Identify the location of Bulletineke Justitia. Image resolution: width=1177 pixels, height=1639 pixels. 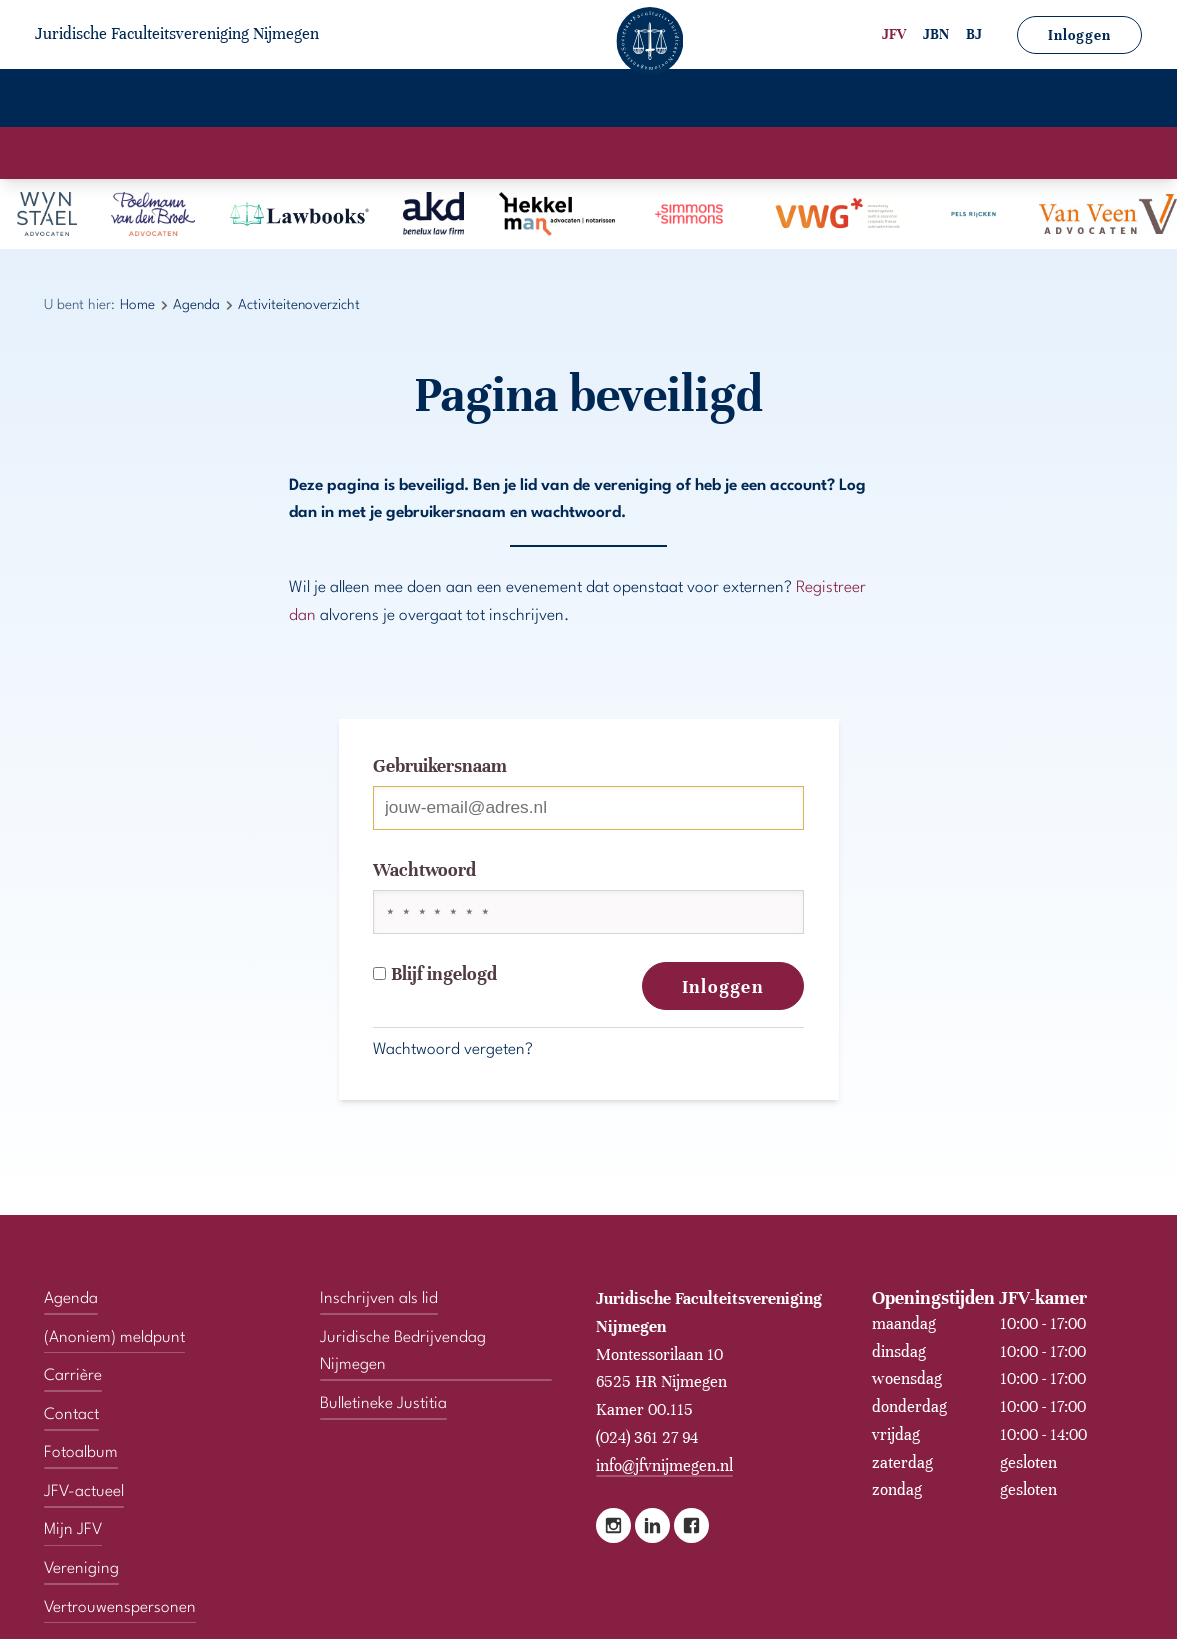
(383, 1404).